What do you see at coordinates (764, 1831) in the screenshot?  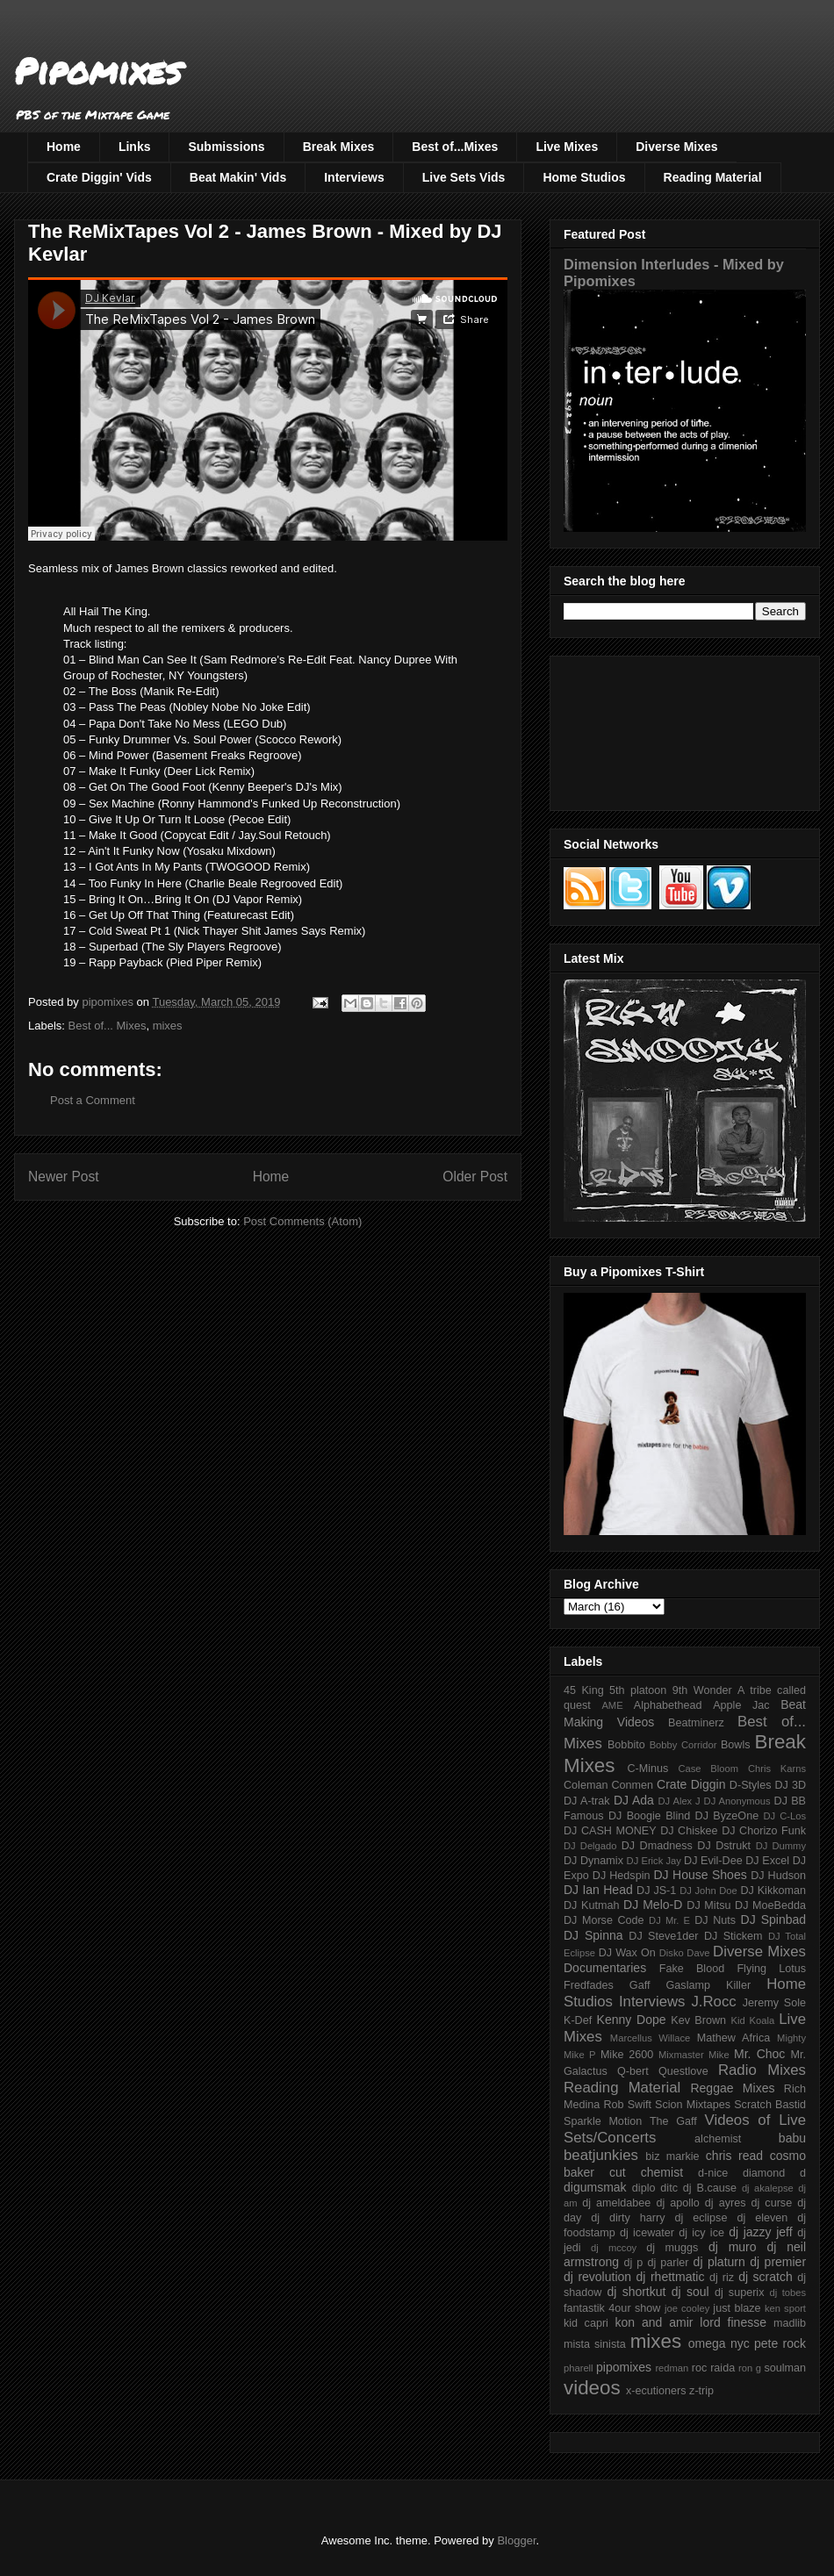 I see `DJ Chorizo Funk` at bounding box center [764, 1831].